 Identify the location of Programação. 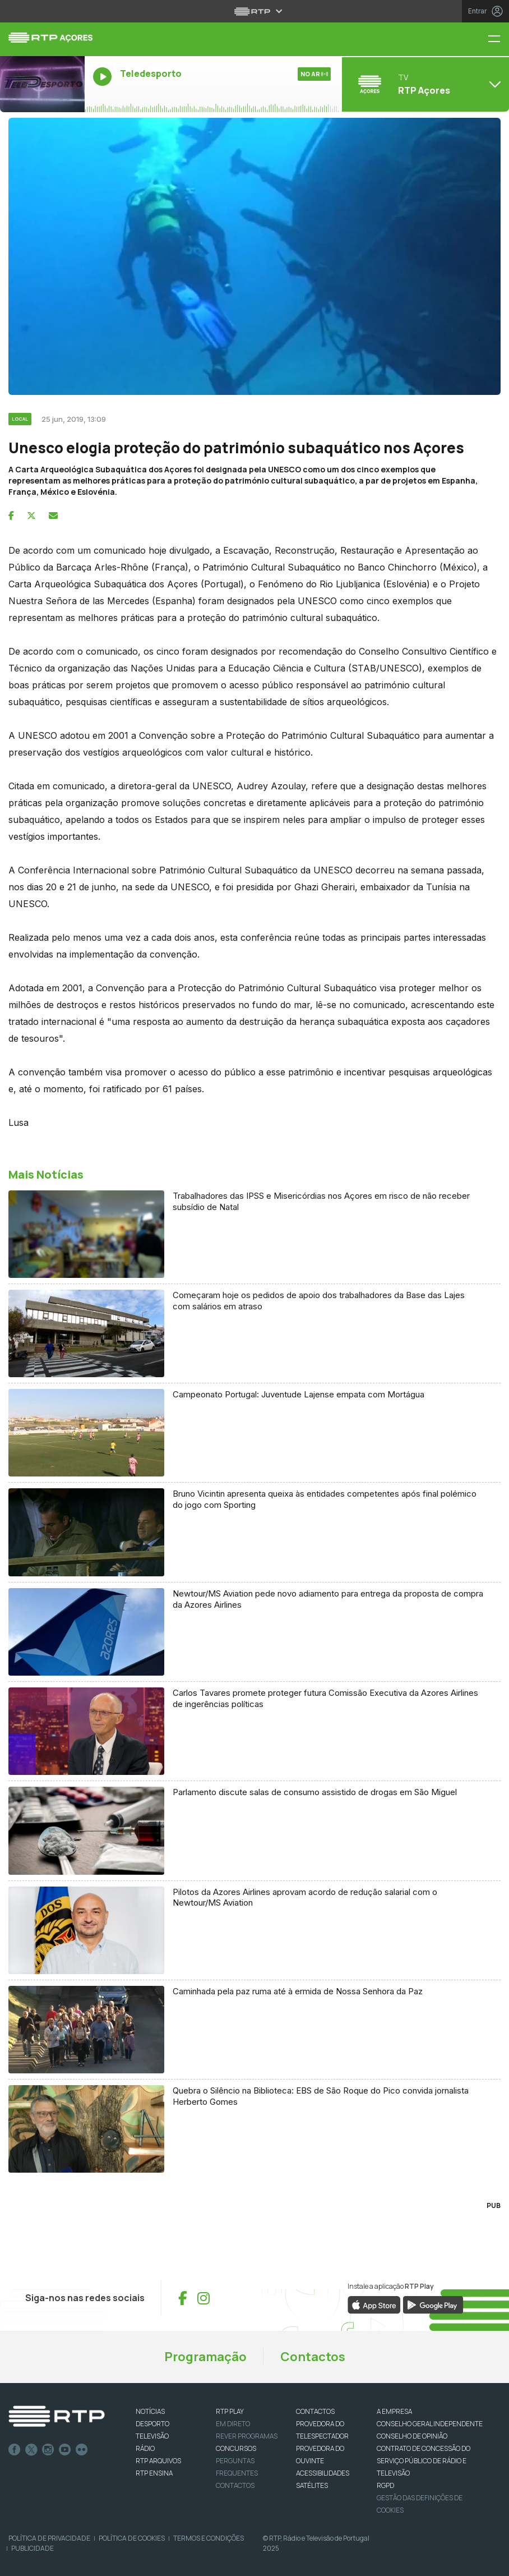
(205, 2356).